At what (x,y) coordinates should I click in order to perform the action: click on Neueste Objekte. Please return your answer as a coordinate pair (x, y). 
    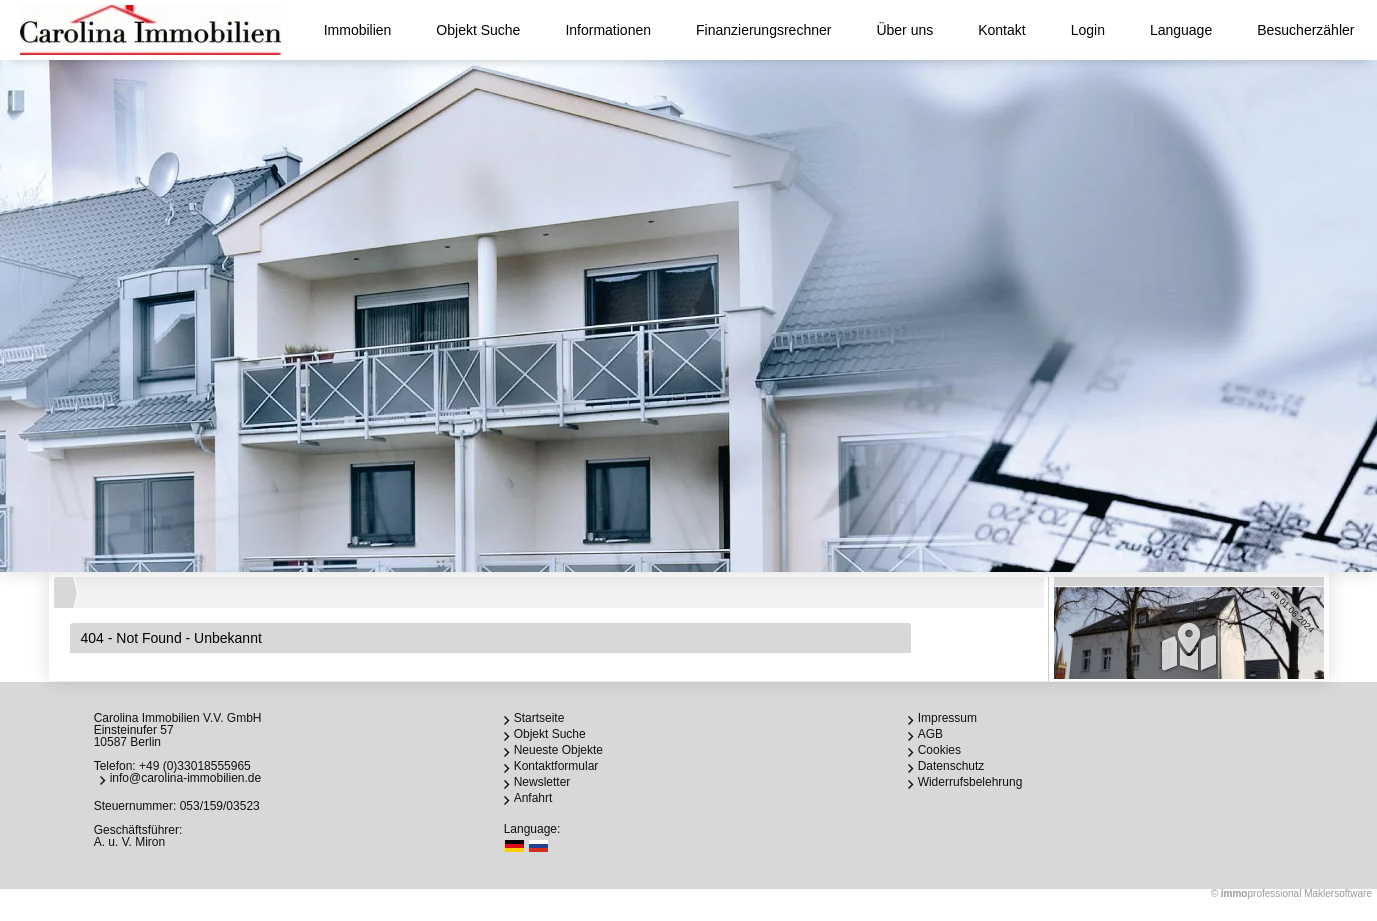
    Looking at the image, I should click on (558, 750).